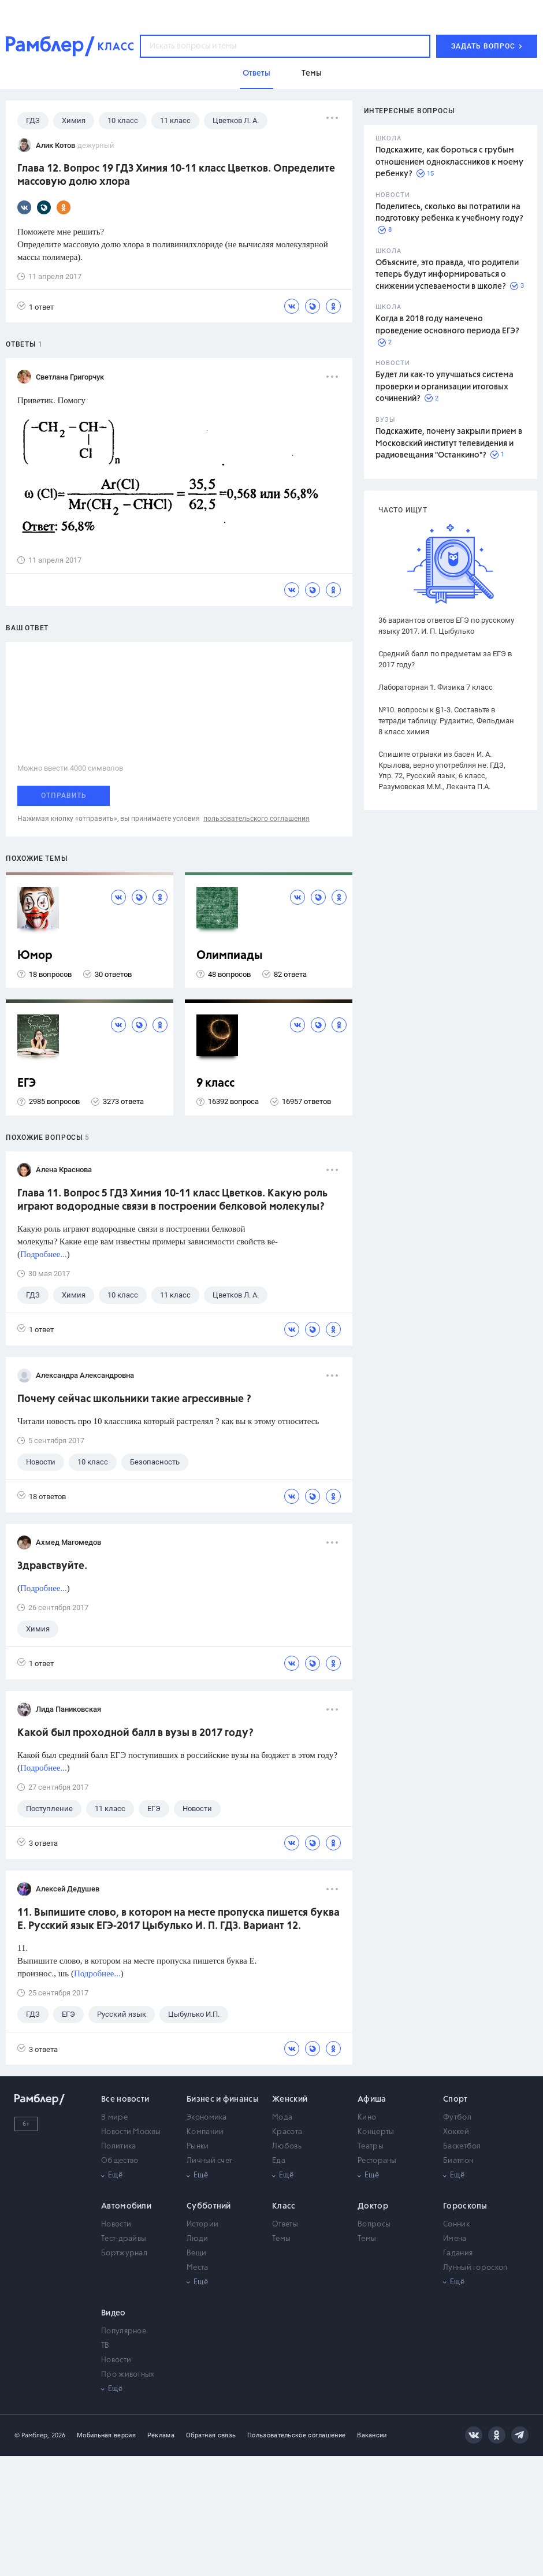 The height and width of the screenshot is (2576, 543). Describe the element at coordinates (456, 2132) in the screenshot. I see `Хоккей` at that location.